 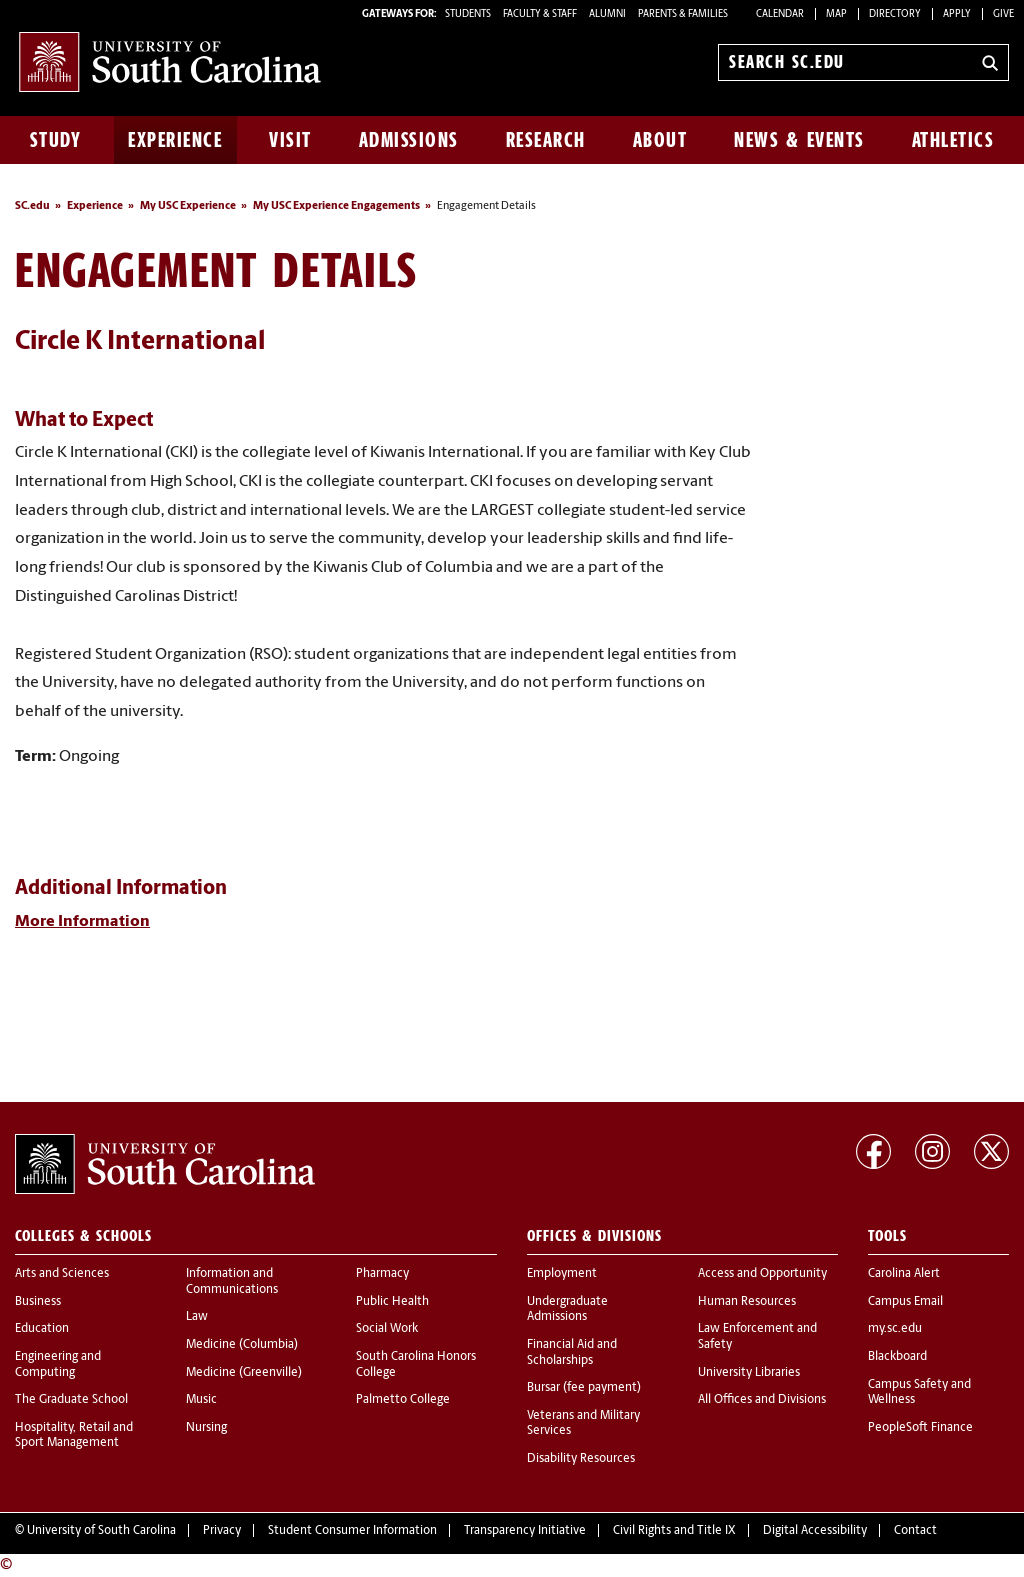 I want to click on Medicine (Greenville), so click(x=244, y=1373).